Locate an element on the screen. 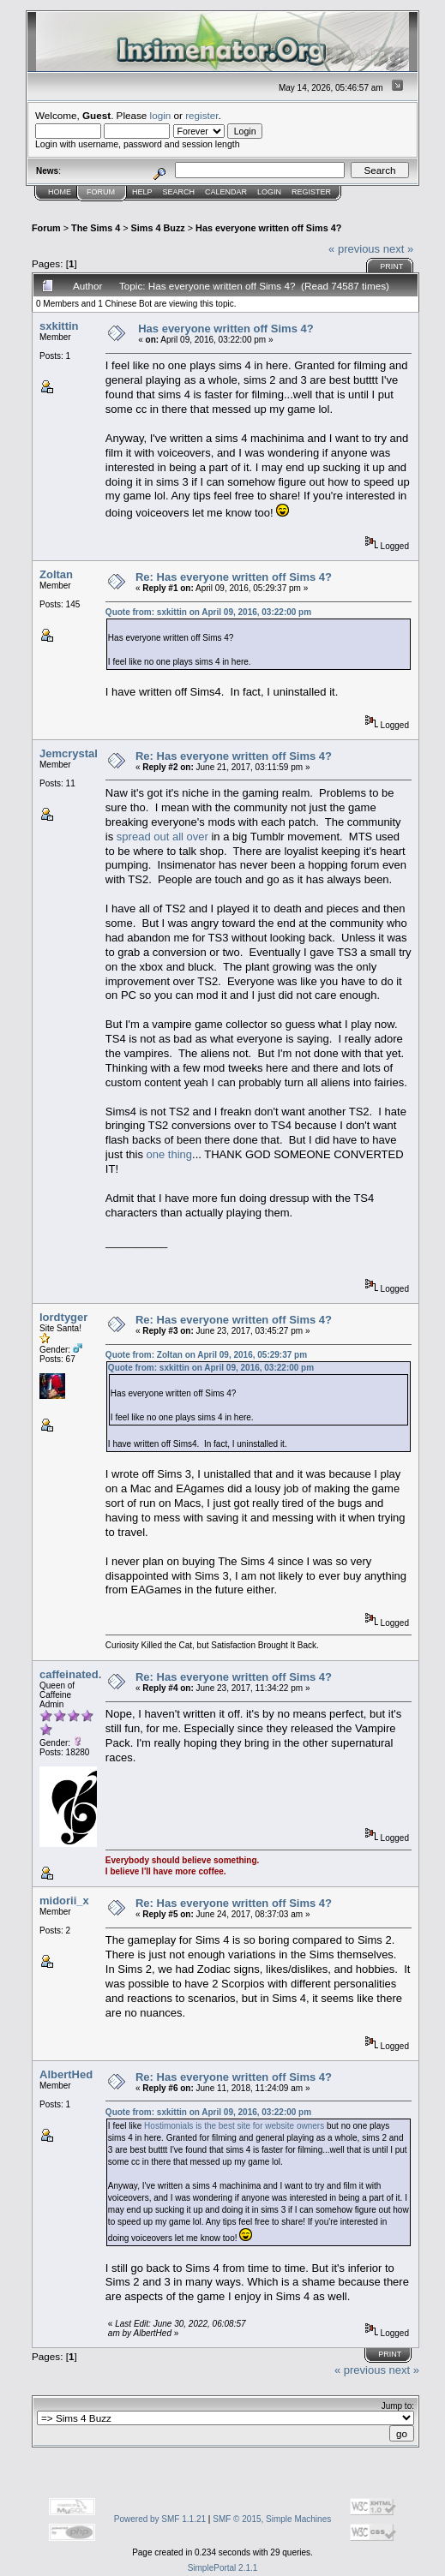  register is located at coordinates (201, 115).